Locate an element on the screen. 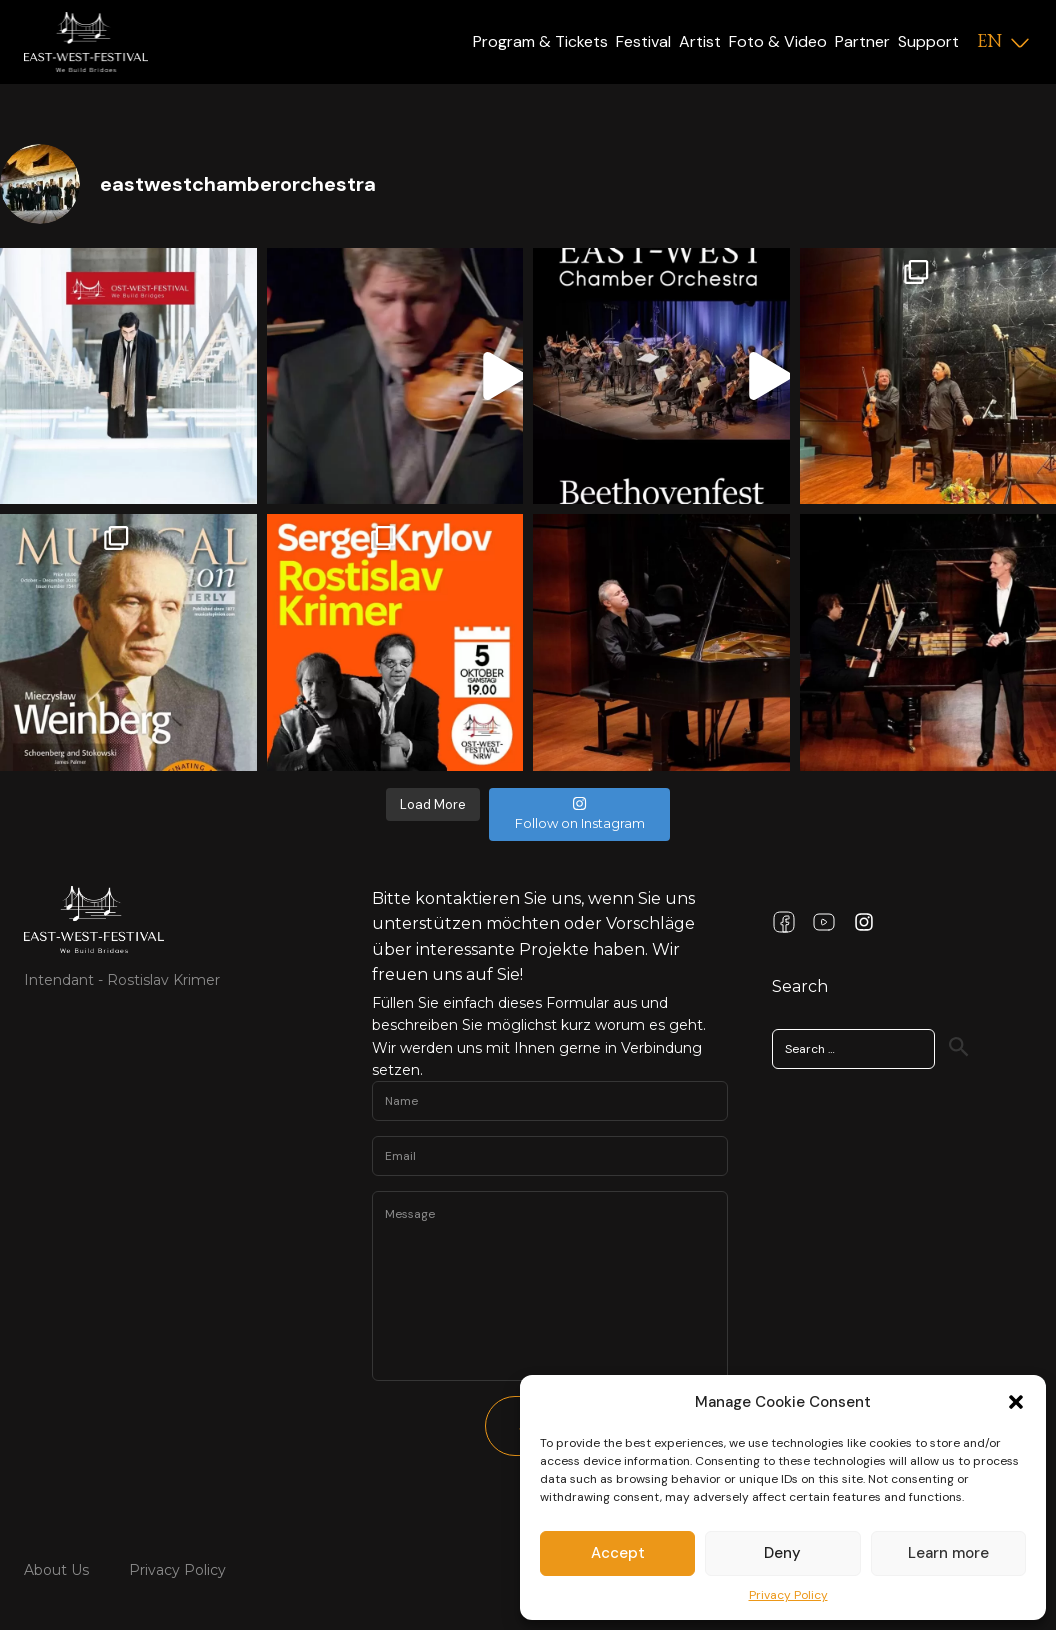 The width and height of the screenshot is (1056, 1630). [Facebook Link] is located at coordinates (784, 922).